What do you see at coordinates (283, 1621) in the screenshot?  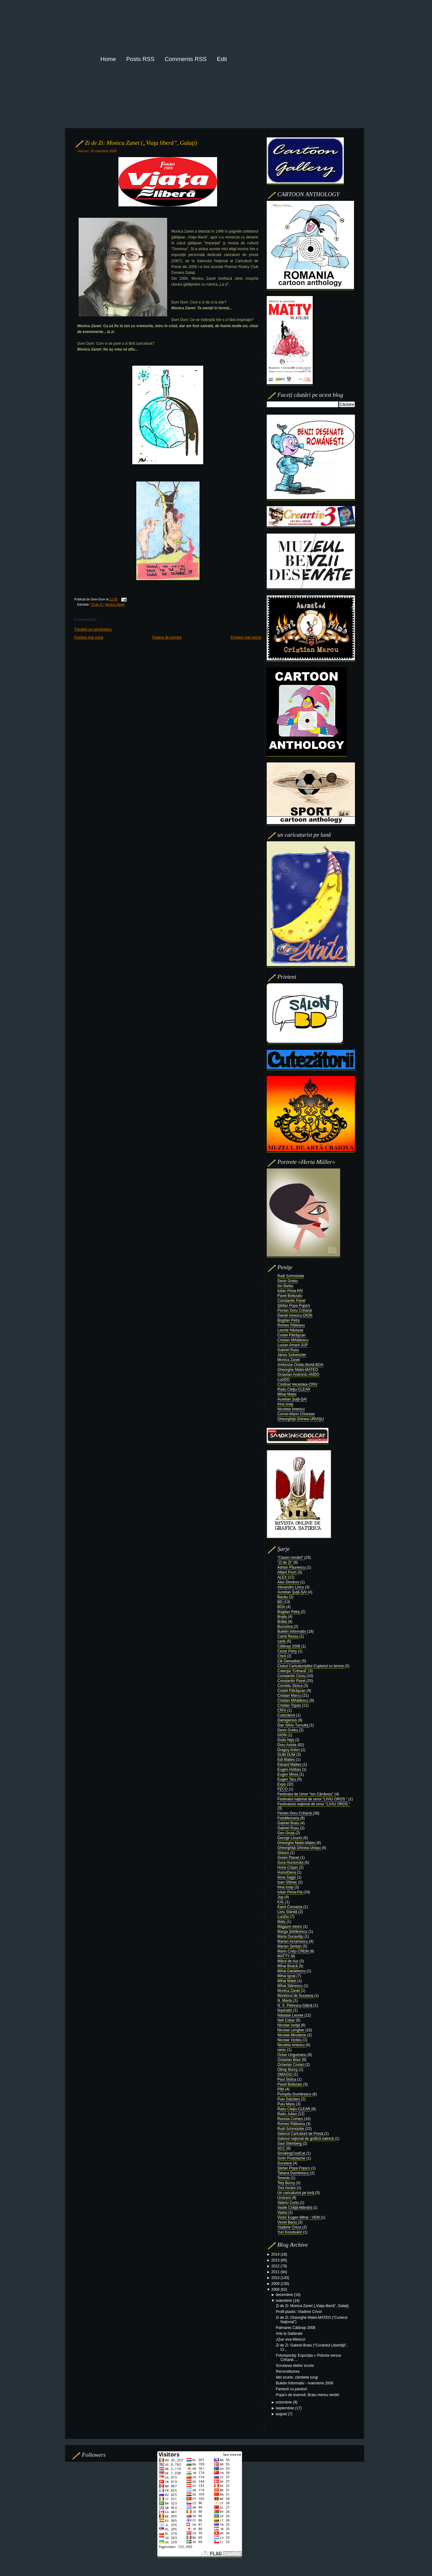 I see `Brăila` at bounding box center [283, 1621].